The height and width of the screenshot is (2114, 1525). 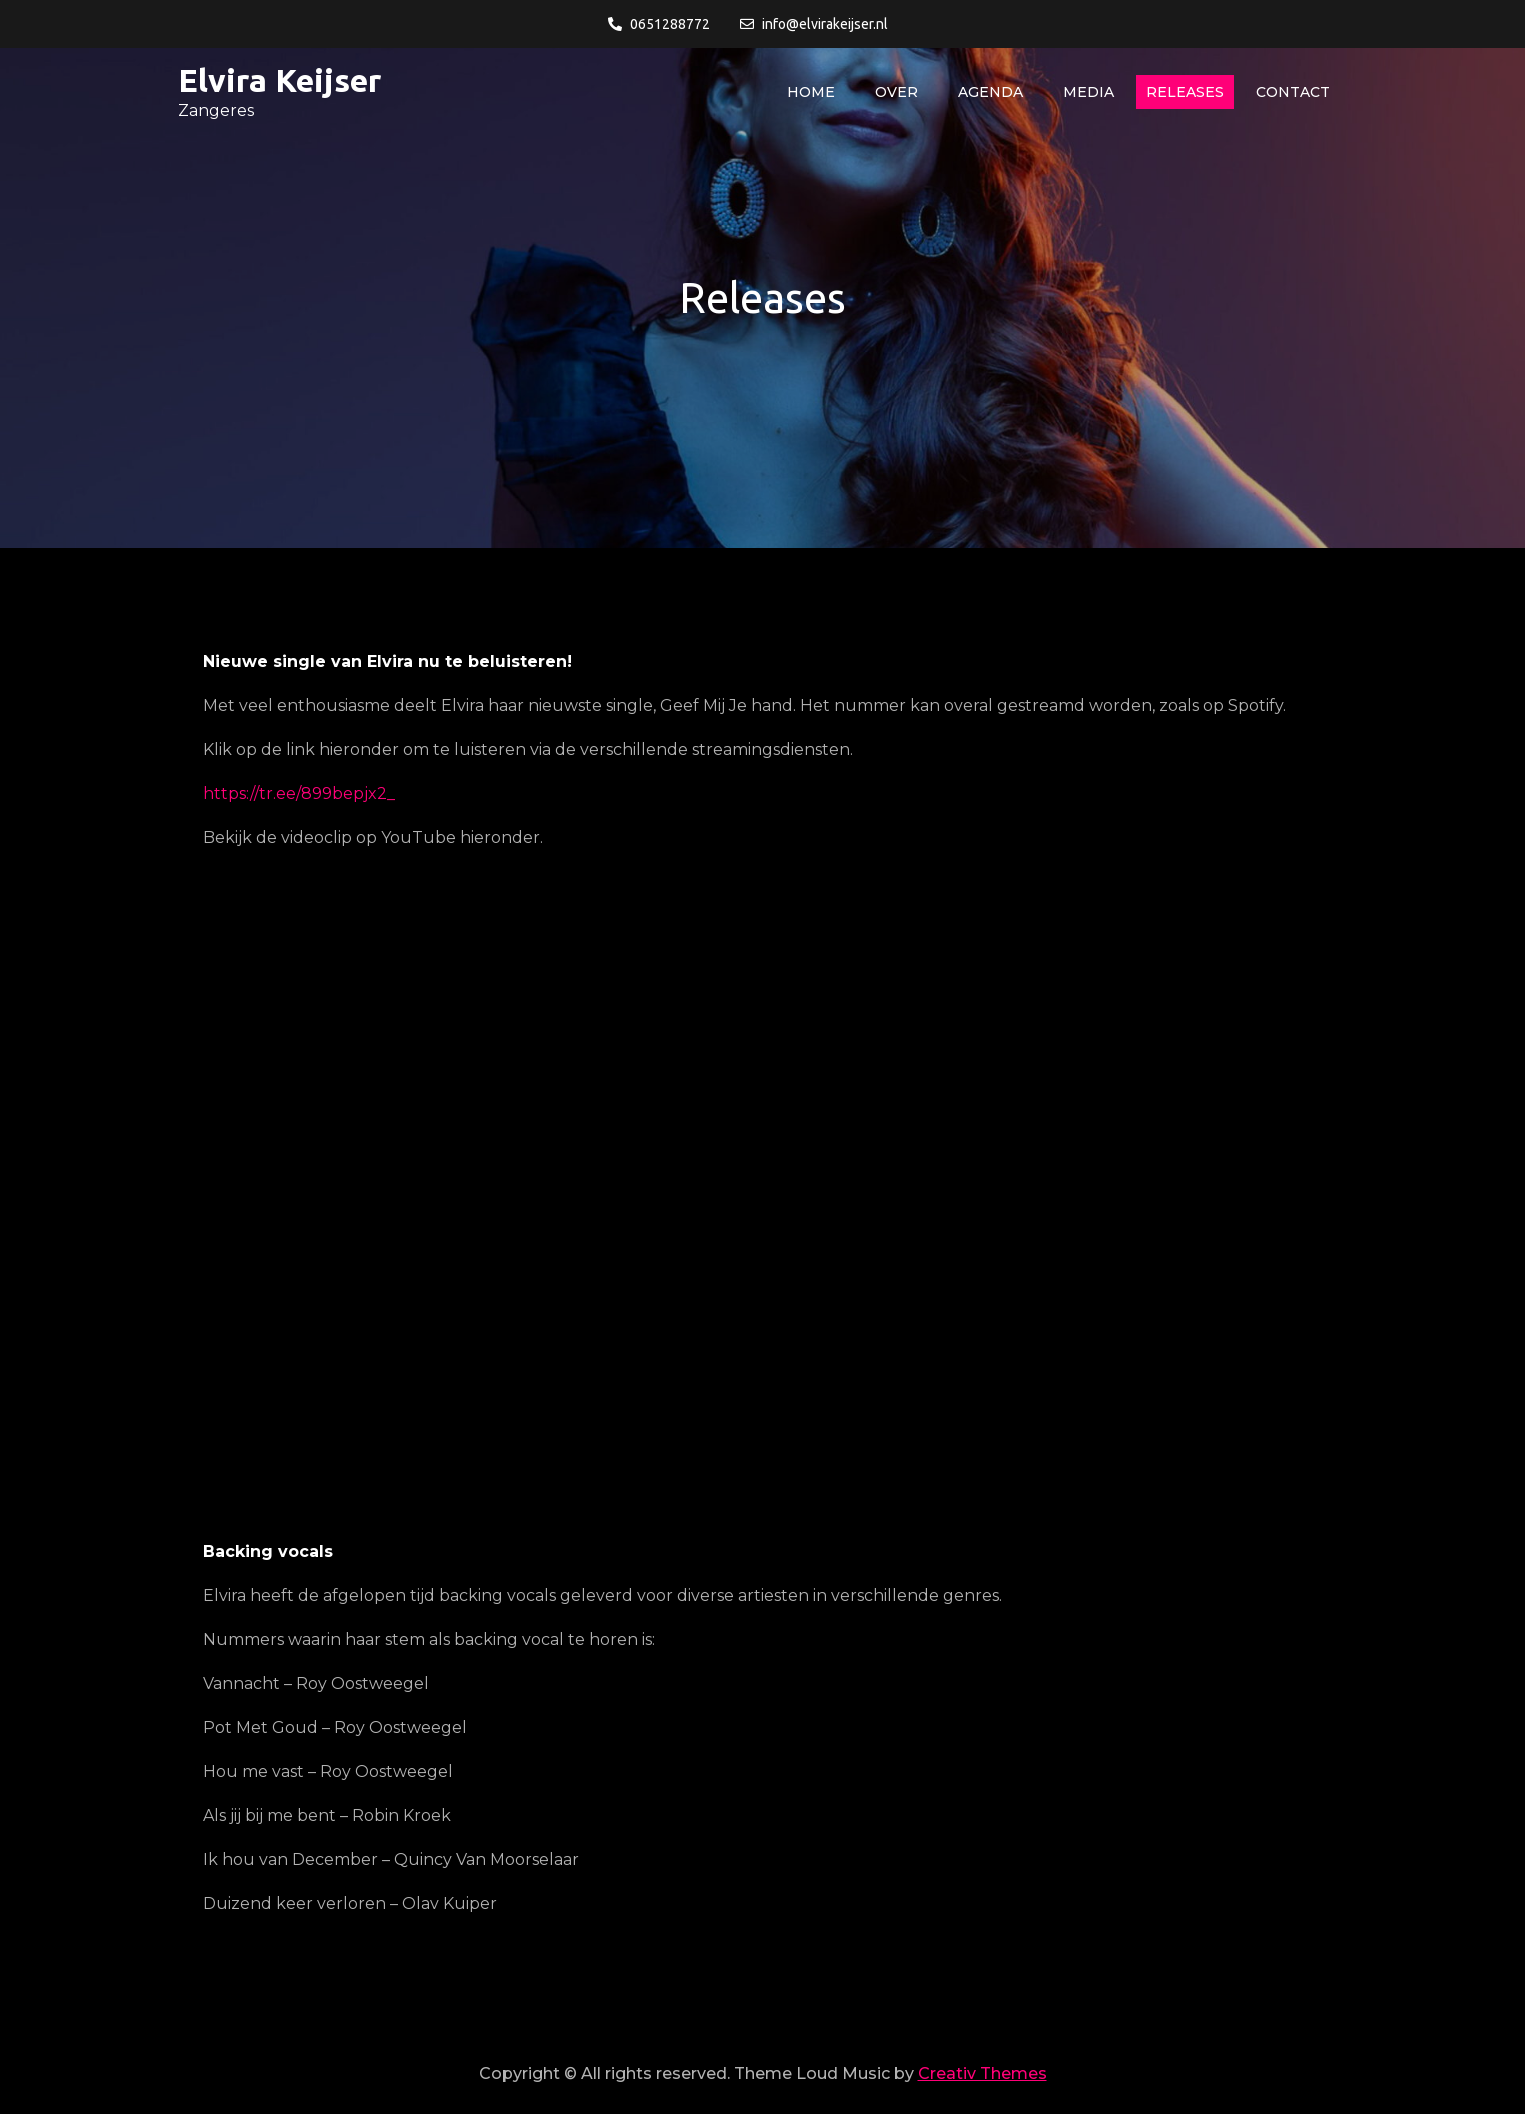 What do you see at coordinates (982, 2073) in the screenshot?
I see `Creativ Themes` at bounding box center [982, 2073].